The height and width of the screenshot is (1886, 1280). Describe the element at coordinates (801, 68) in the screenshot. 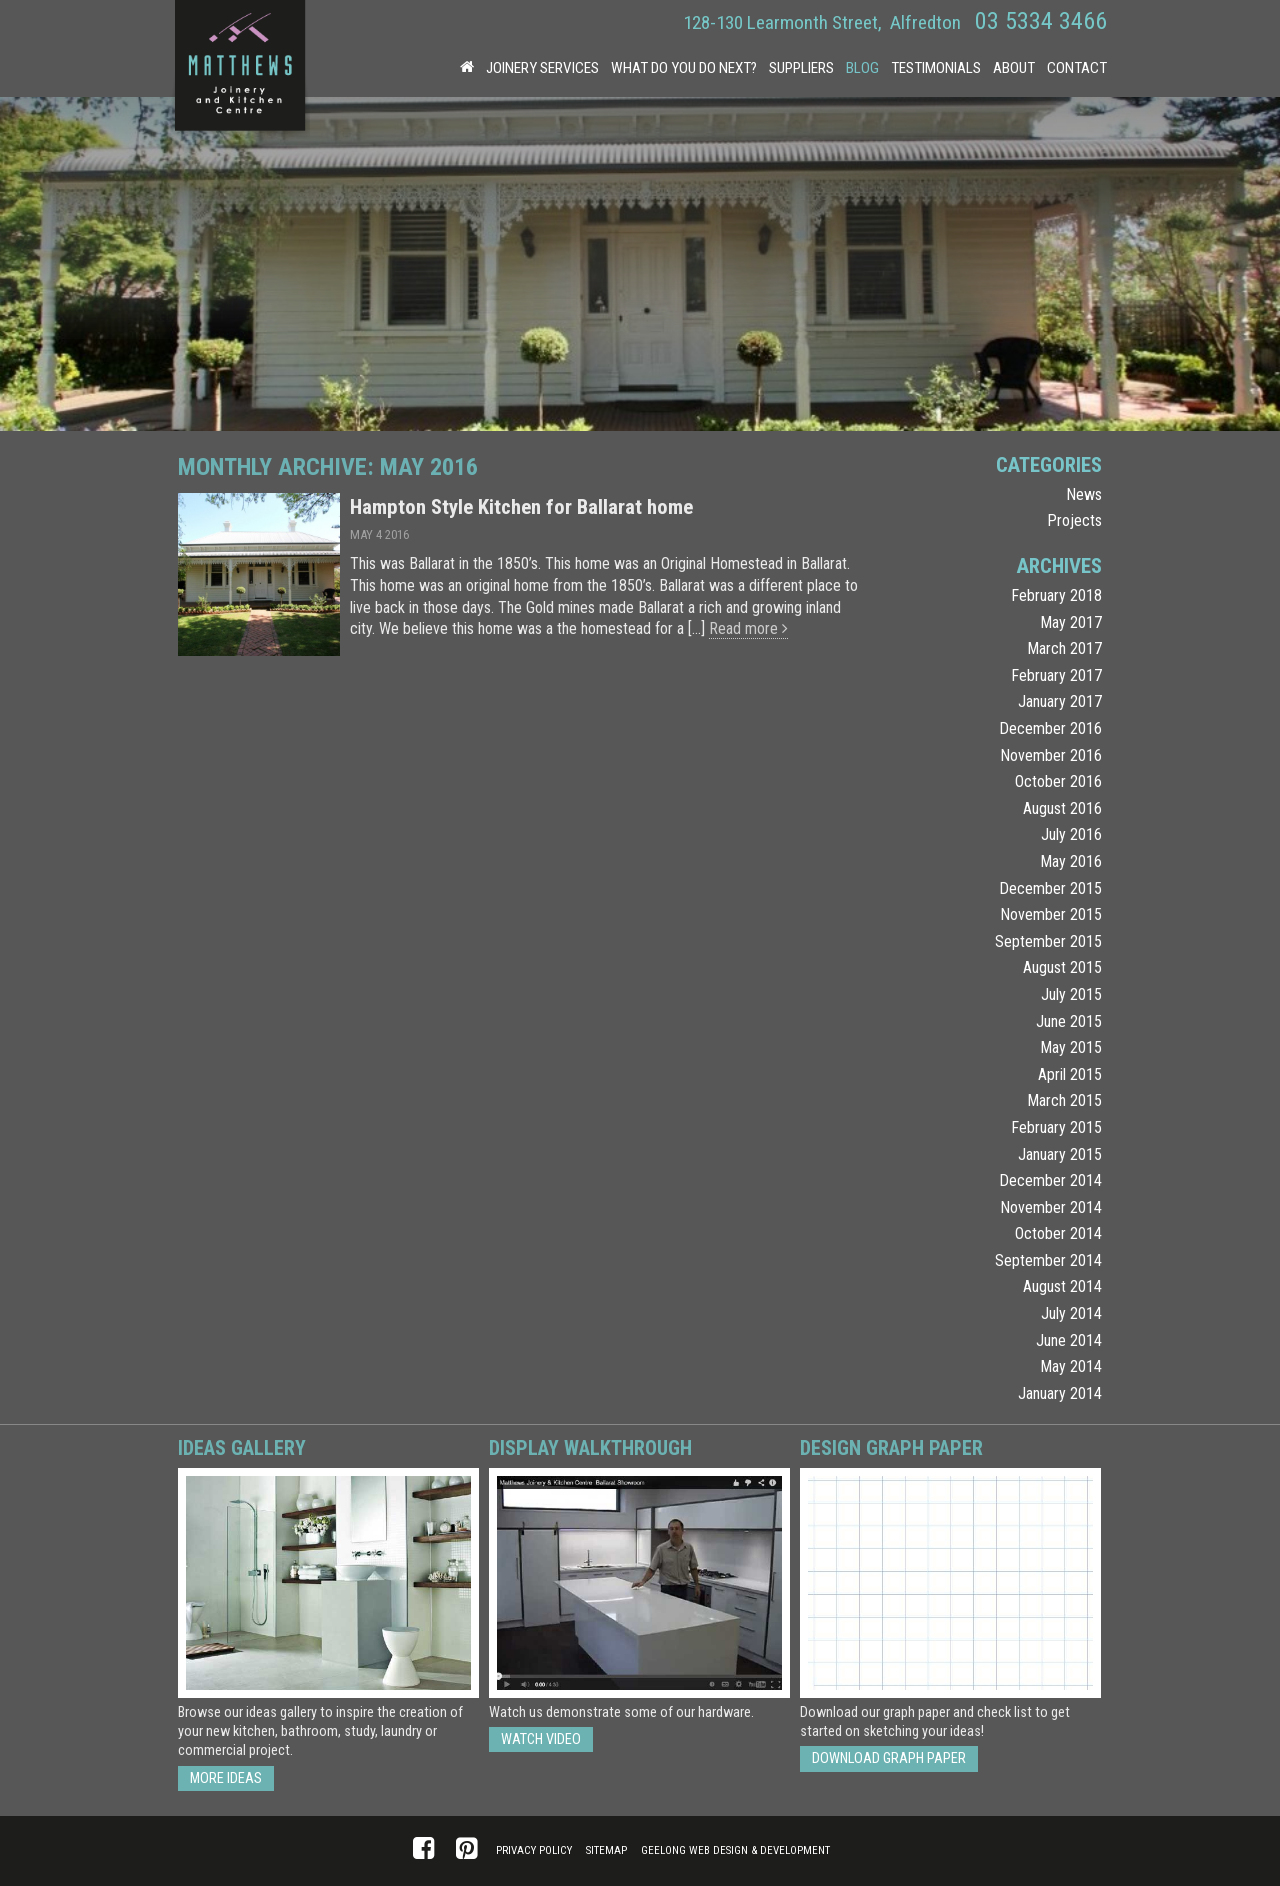

I see `Suppliers` at that location.